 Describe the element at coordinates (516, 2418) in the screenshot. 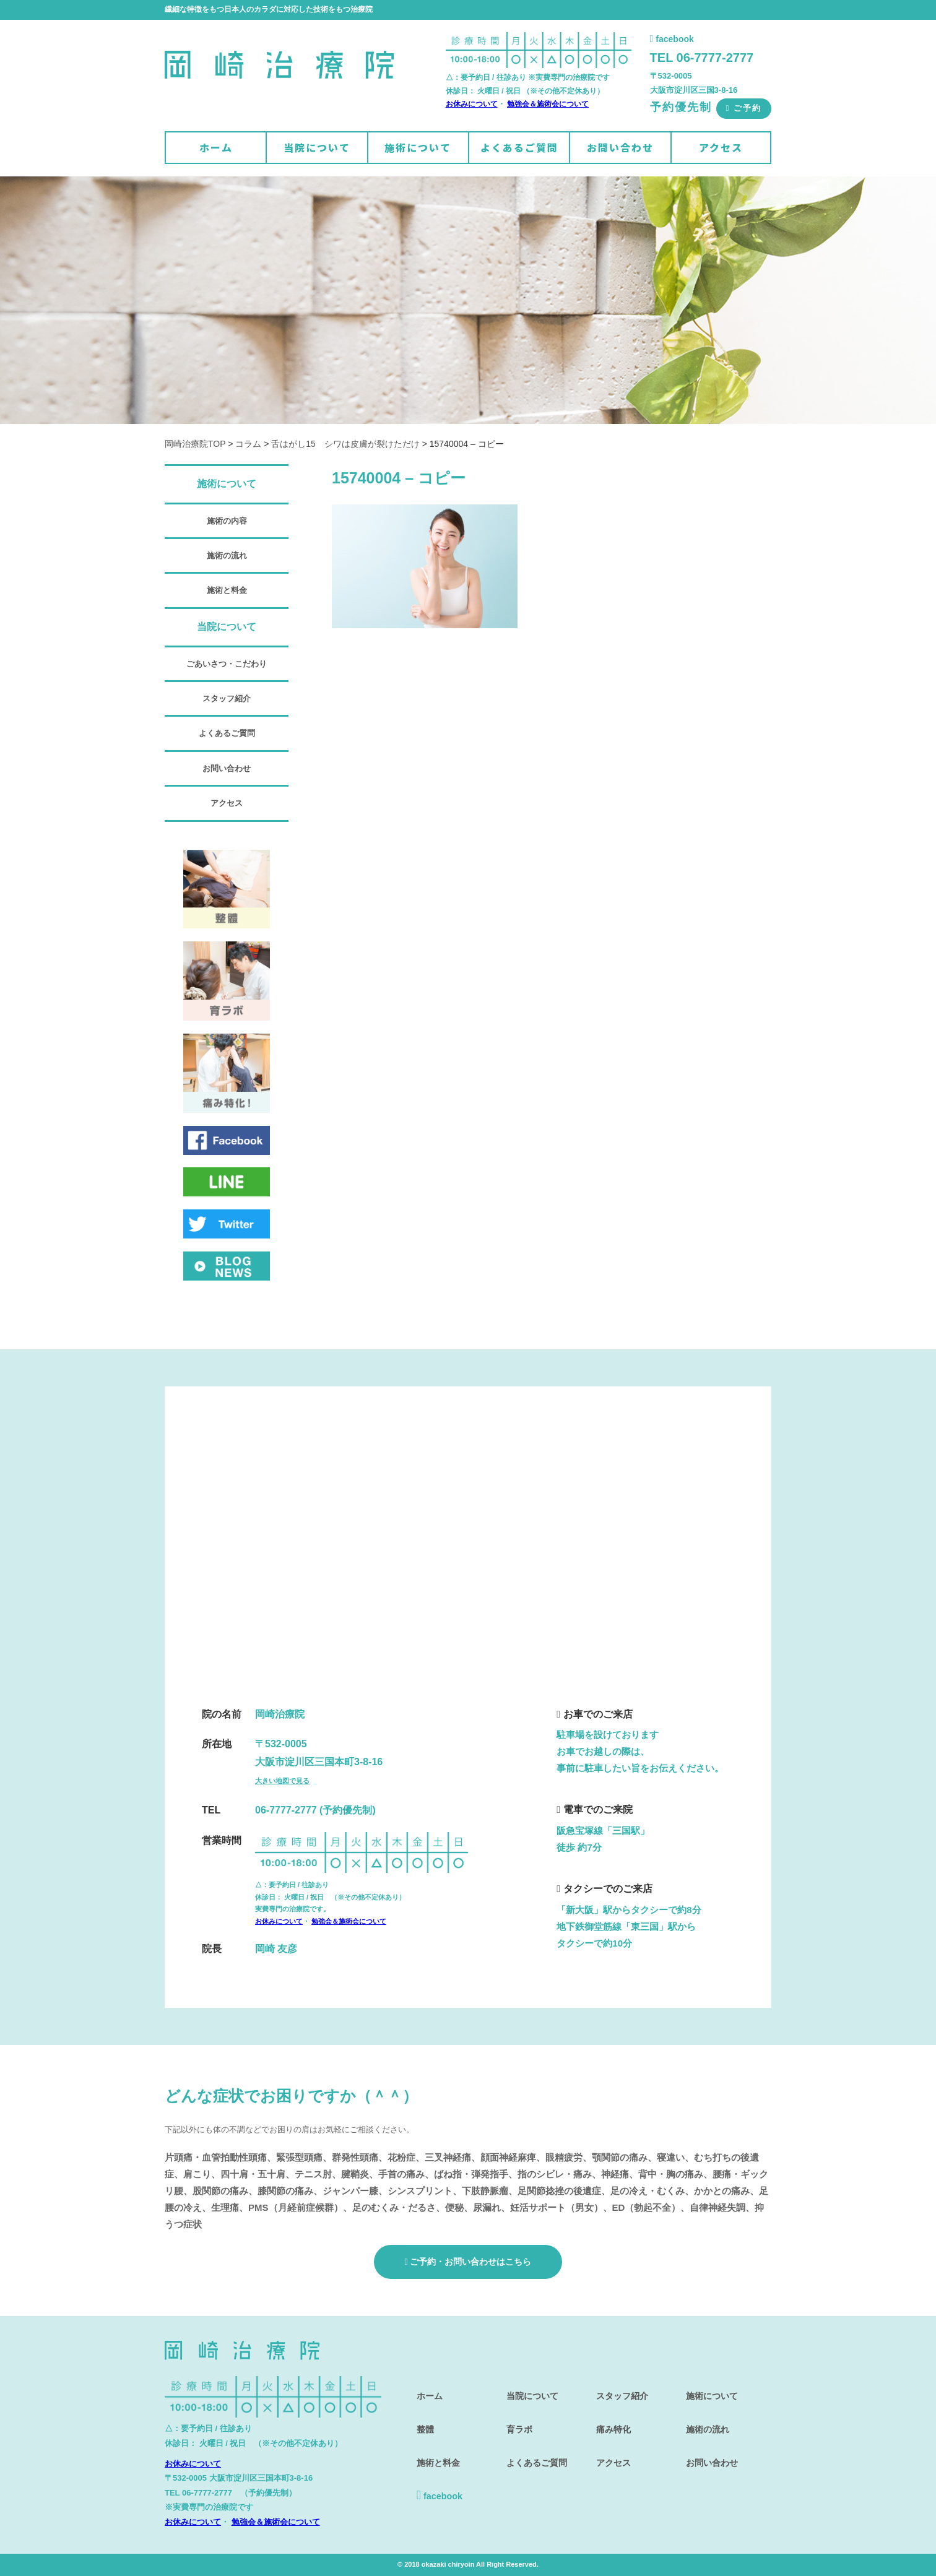

I see `育ラボ` at that location.